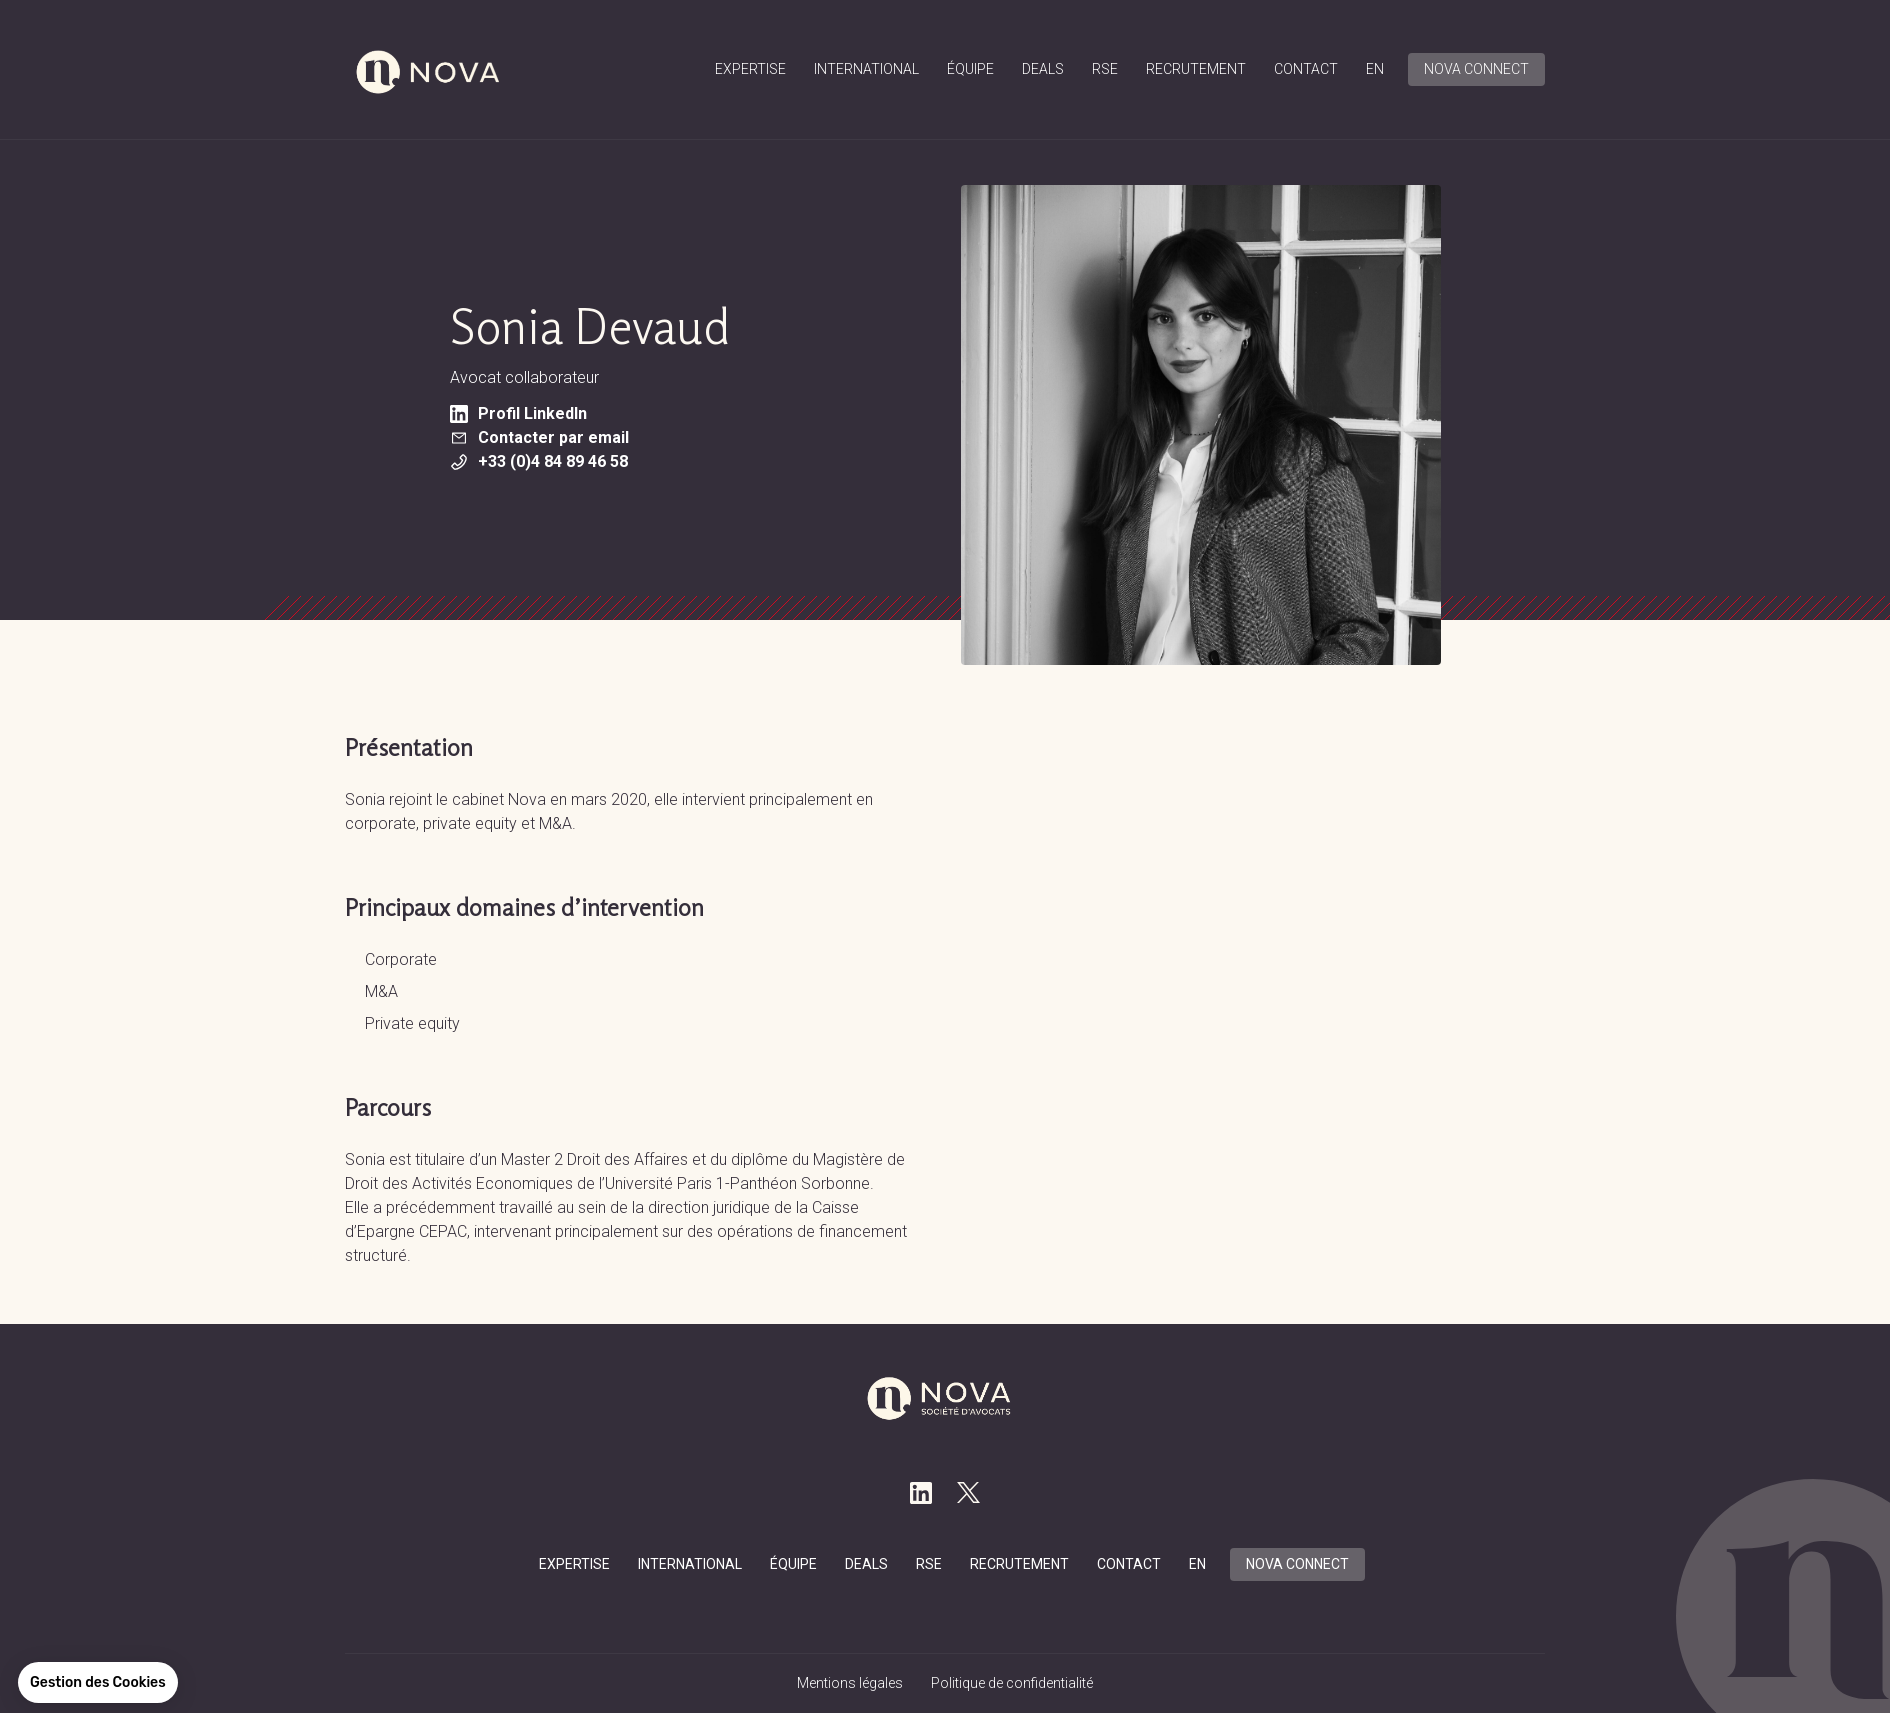 The width and height of the screenshot is (1890, 1713). I want to click on RSE, so click(1105, 69).